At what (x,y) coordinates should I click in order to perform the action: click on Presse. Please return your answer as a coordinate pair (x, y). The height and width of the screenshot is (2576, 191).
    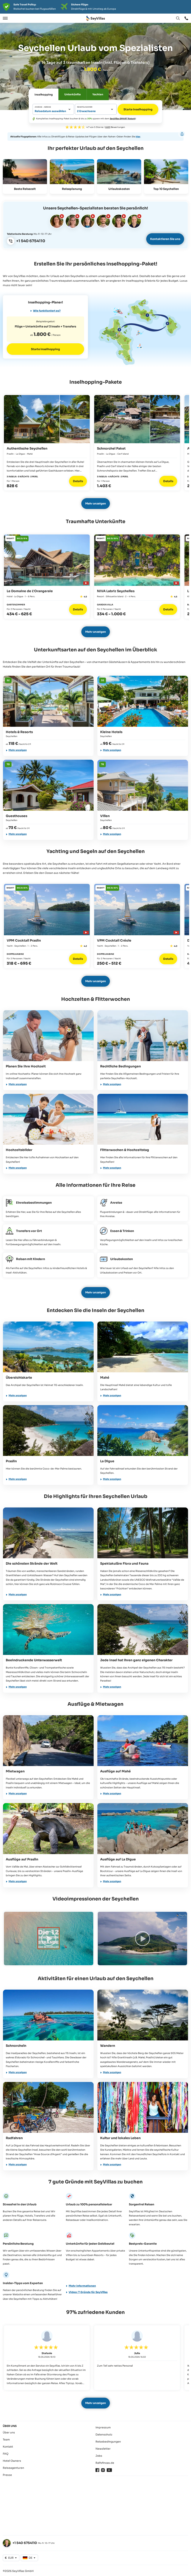
    Looking at the image, I should click on (7, 2475).